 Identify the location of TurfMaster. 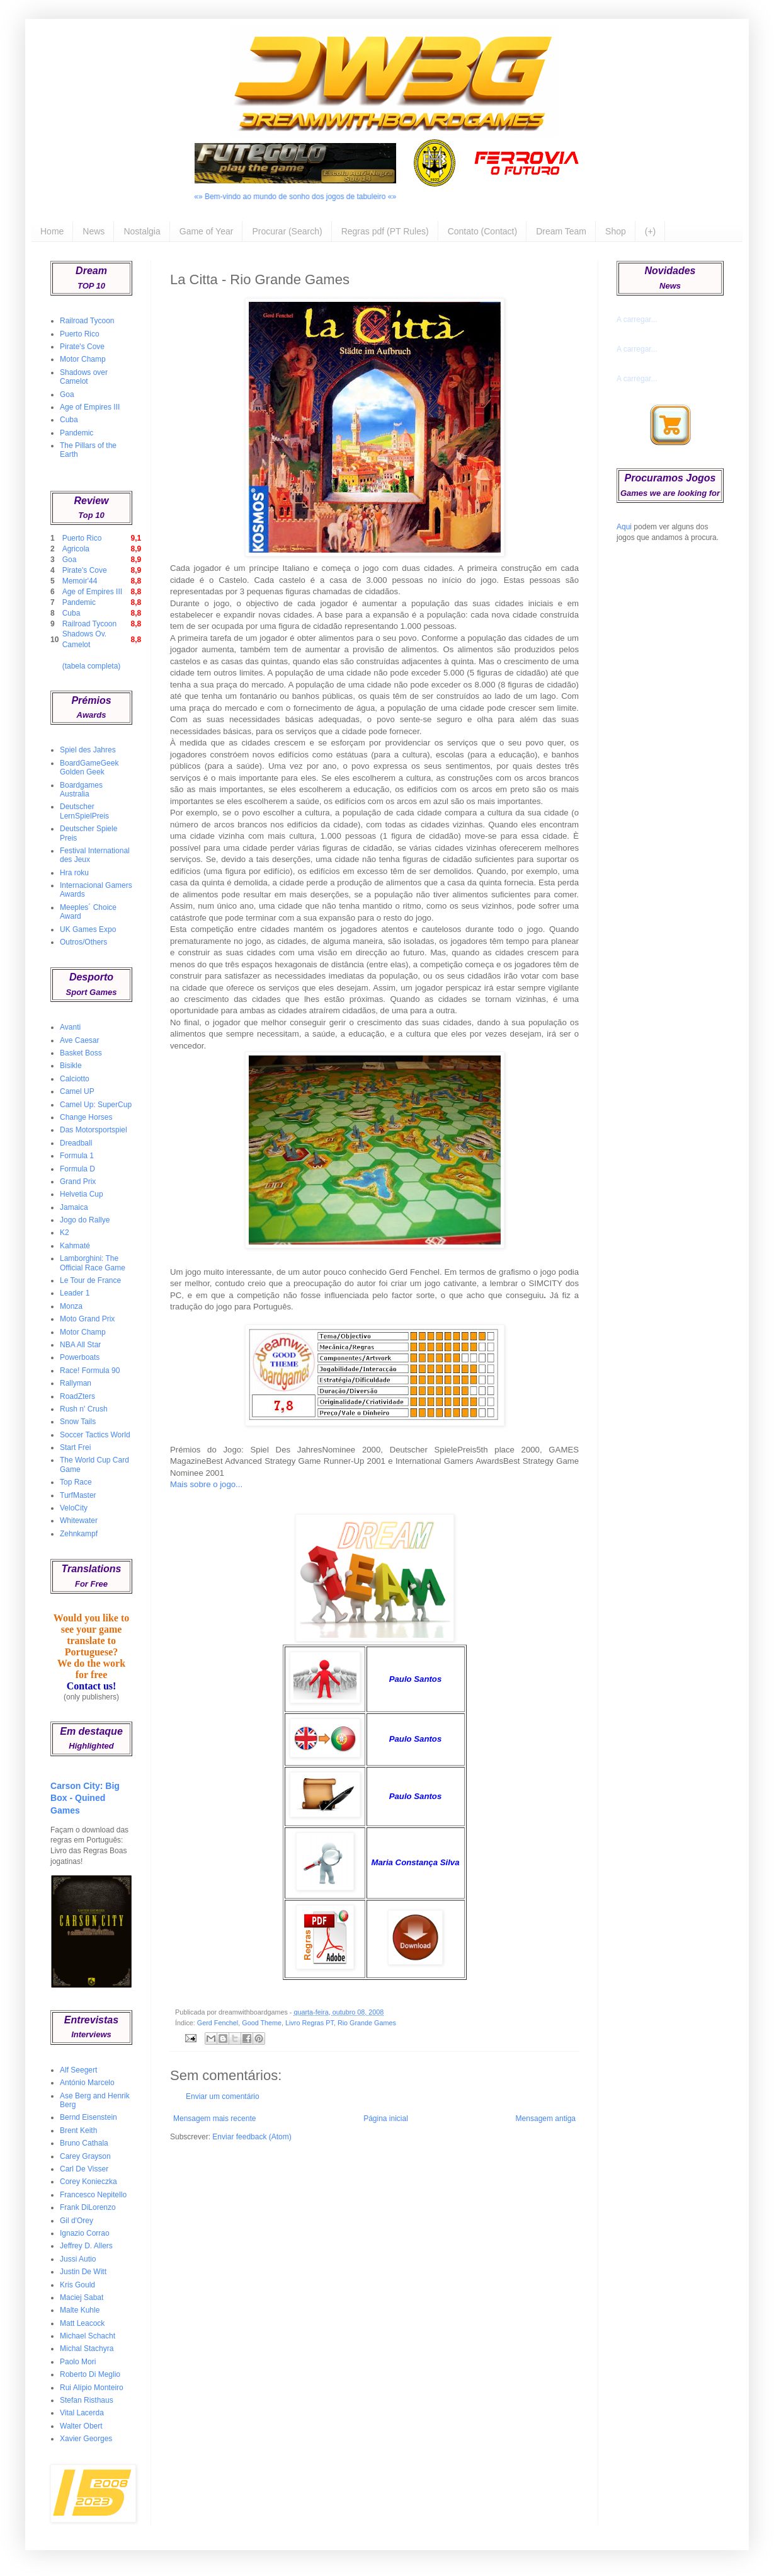
(78, 1495).